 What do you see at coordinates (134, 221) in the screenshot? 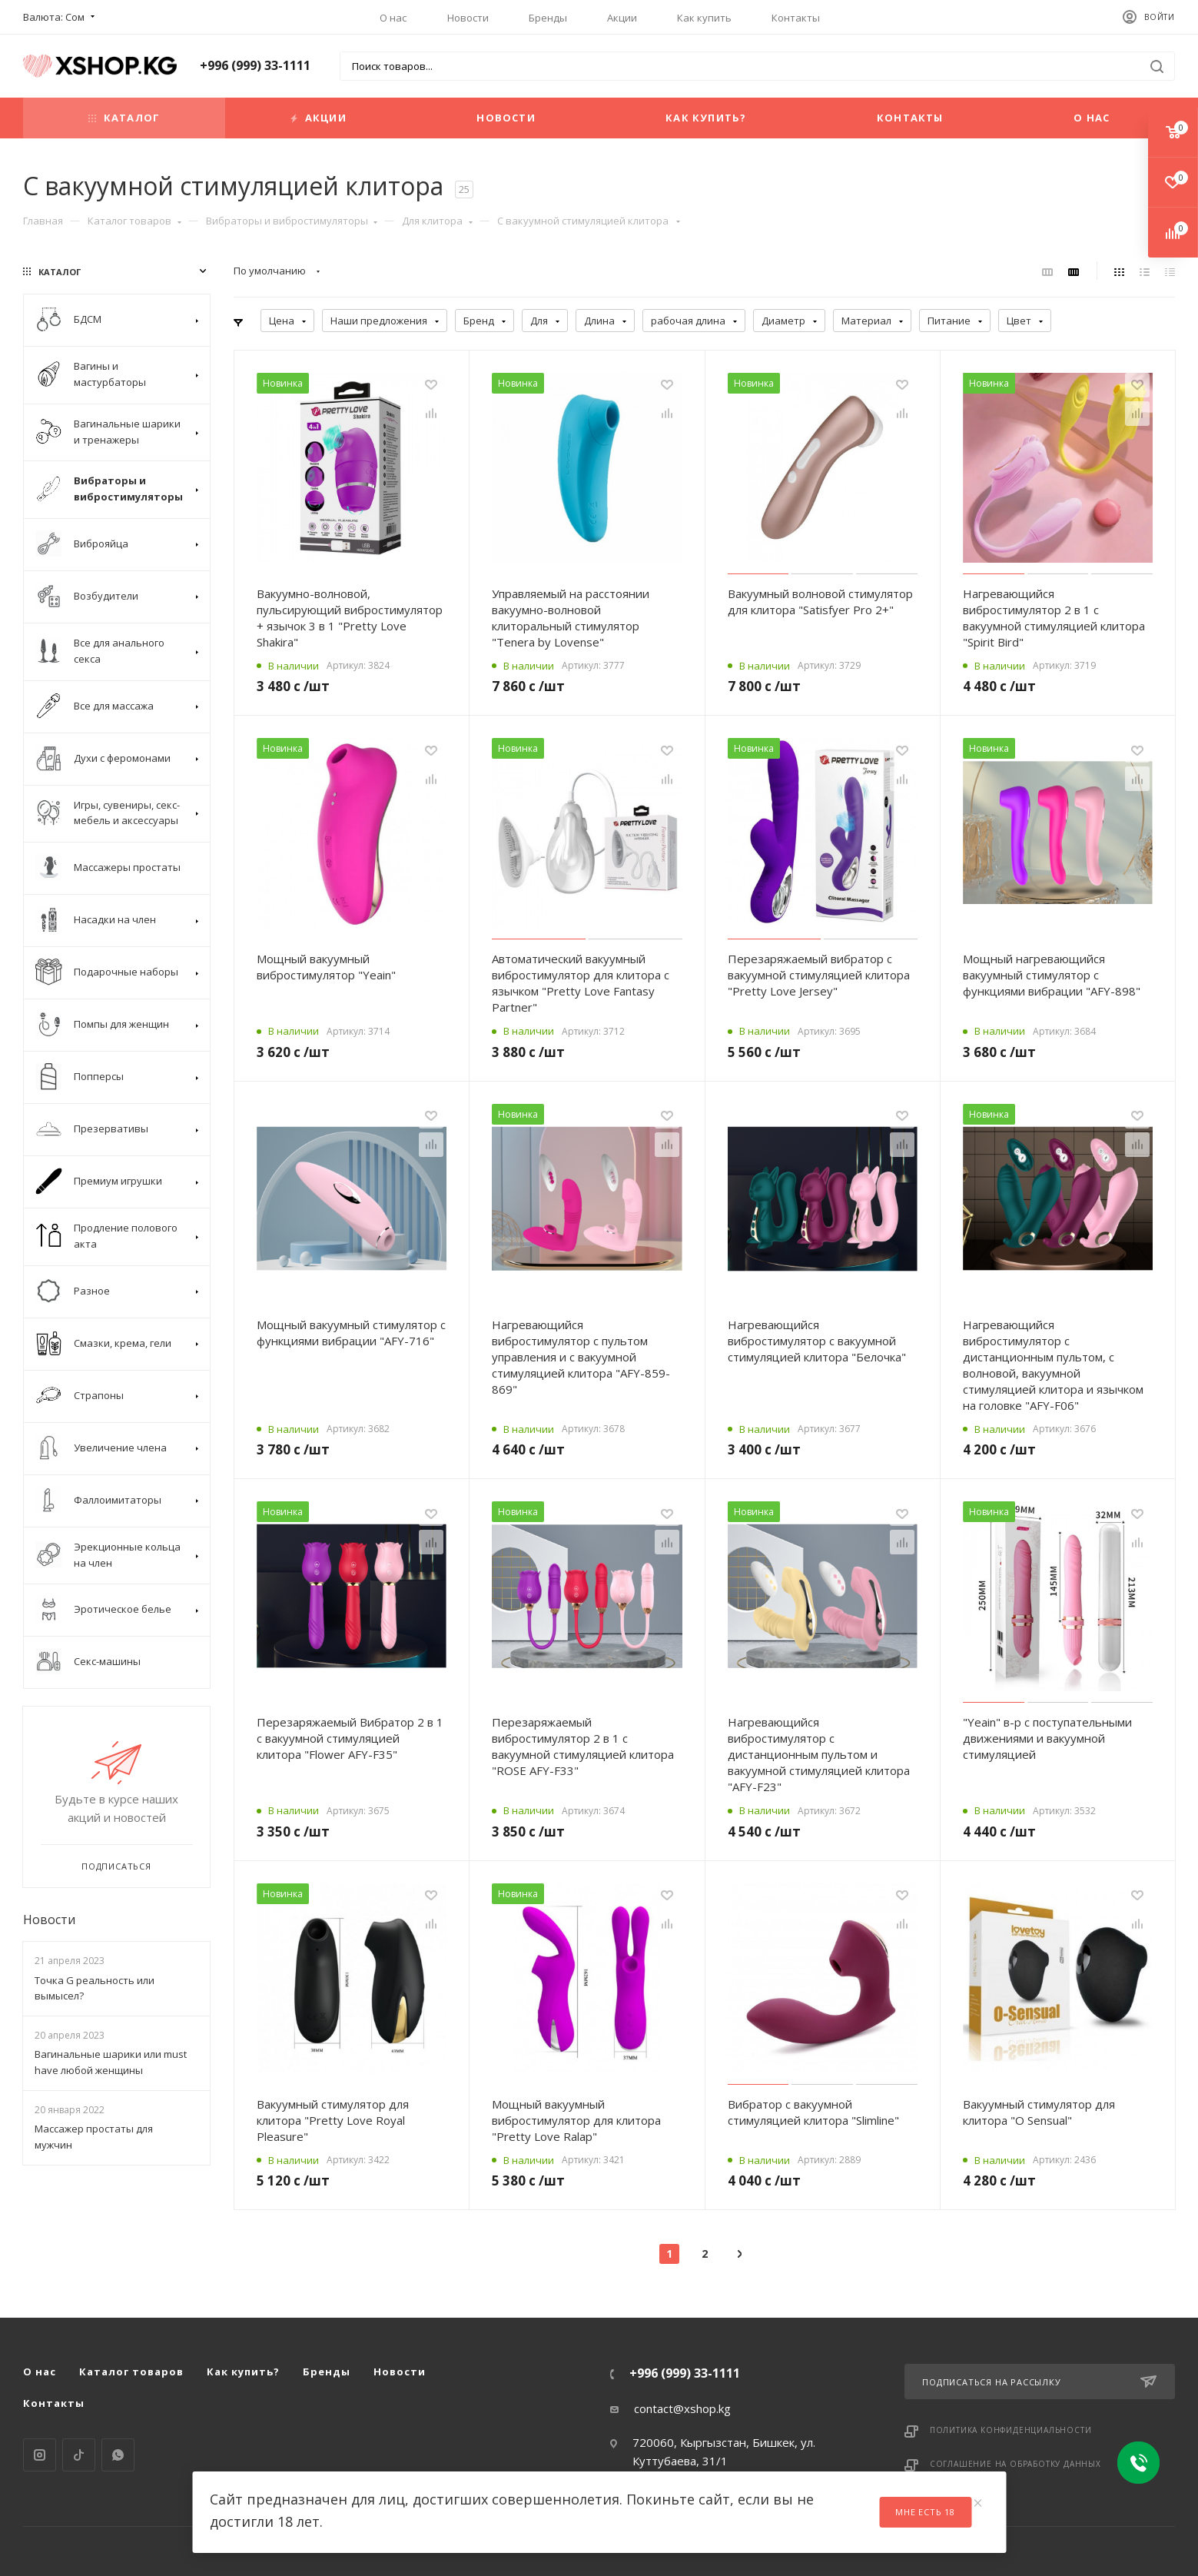
I see `Каталог товаров` at bounding box center [134, 221].